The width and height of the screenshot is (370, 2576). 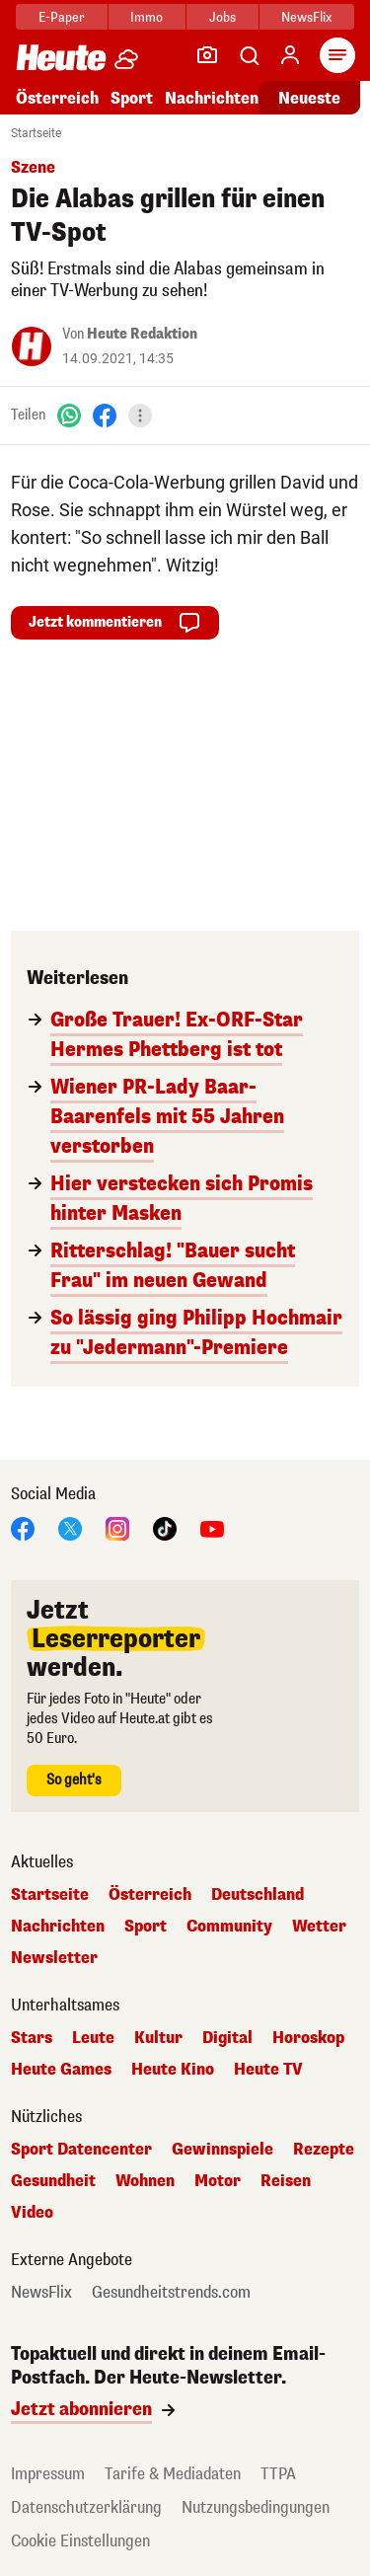 What do you see at coordinates (104, 415) in the screenshot?
I see `[Facebook]` at bounding box center [104, 415].